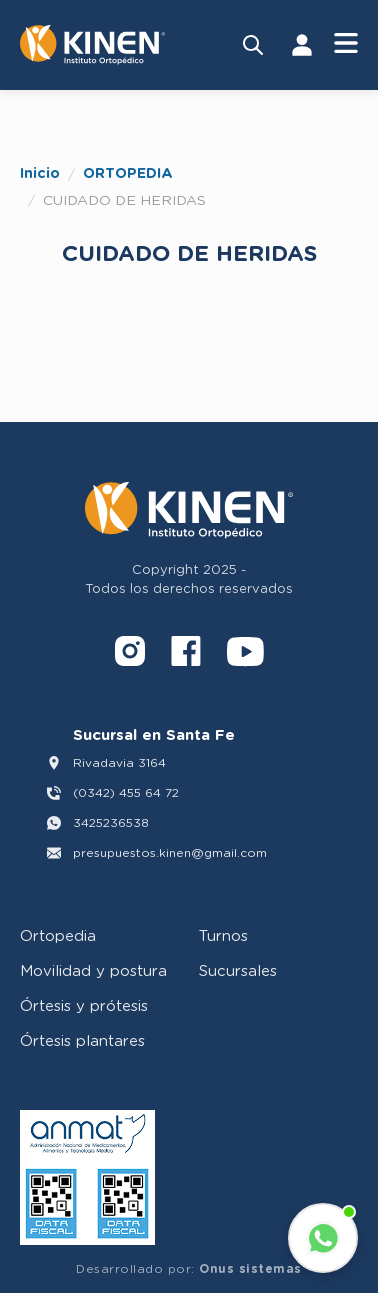 This screenshot has height=1293, width=378. I want to click on Órtesis plantares, so click(82, 1040).